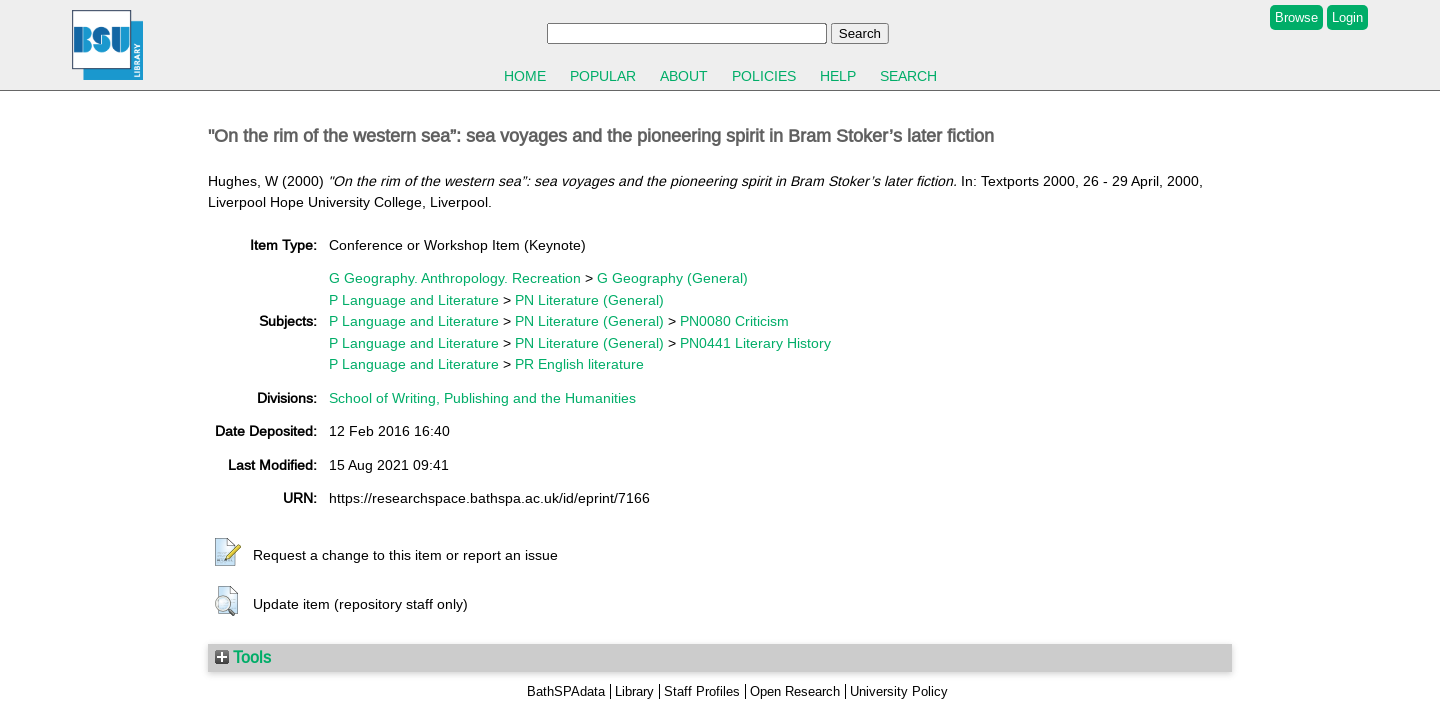 The image size is (1440, 721). What do you see at coordinates (764, 76) in the screenshot?
I see `Policies` at bounding box center [764, 76].